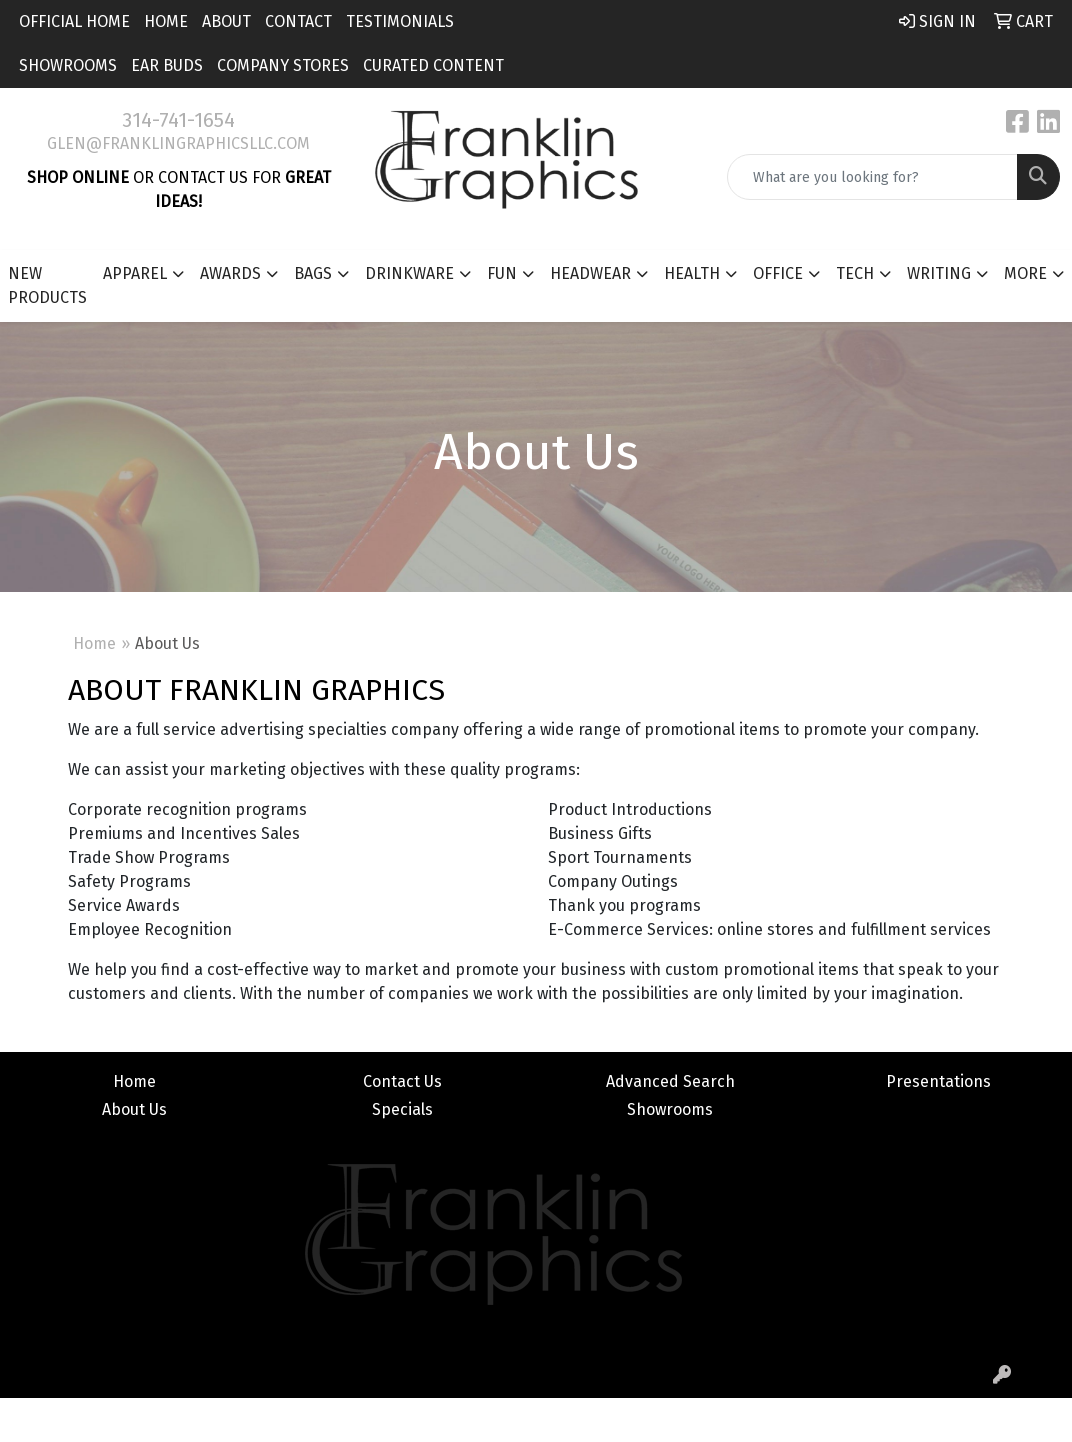 Image resolution: width=1072 pixels, height=1442 pixels. What do you see at coordinates (938, 1081) in the screenshot?
I see `Presentations` at bounding box center [938, 1081].